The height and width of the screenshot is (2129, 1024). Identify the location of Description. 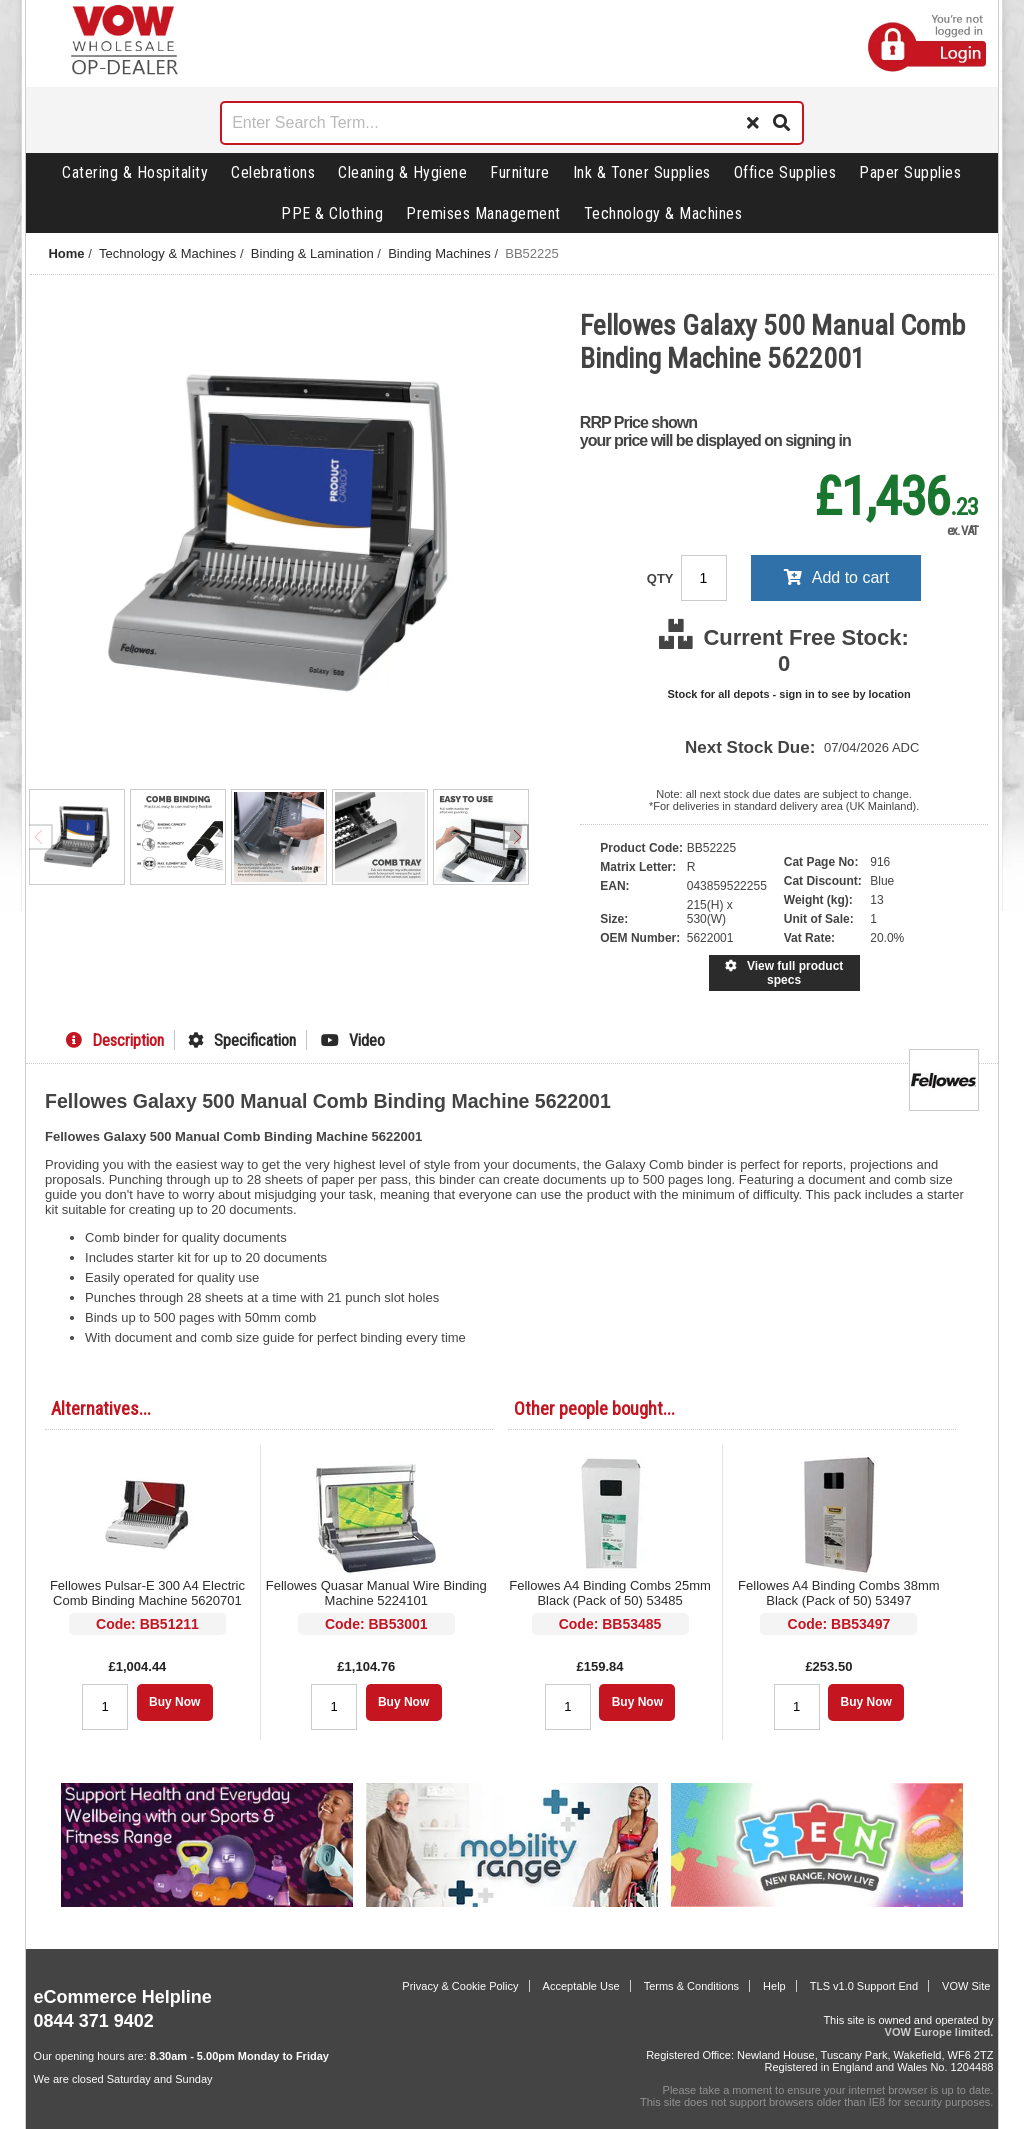
(115, 1040).